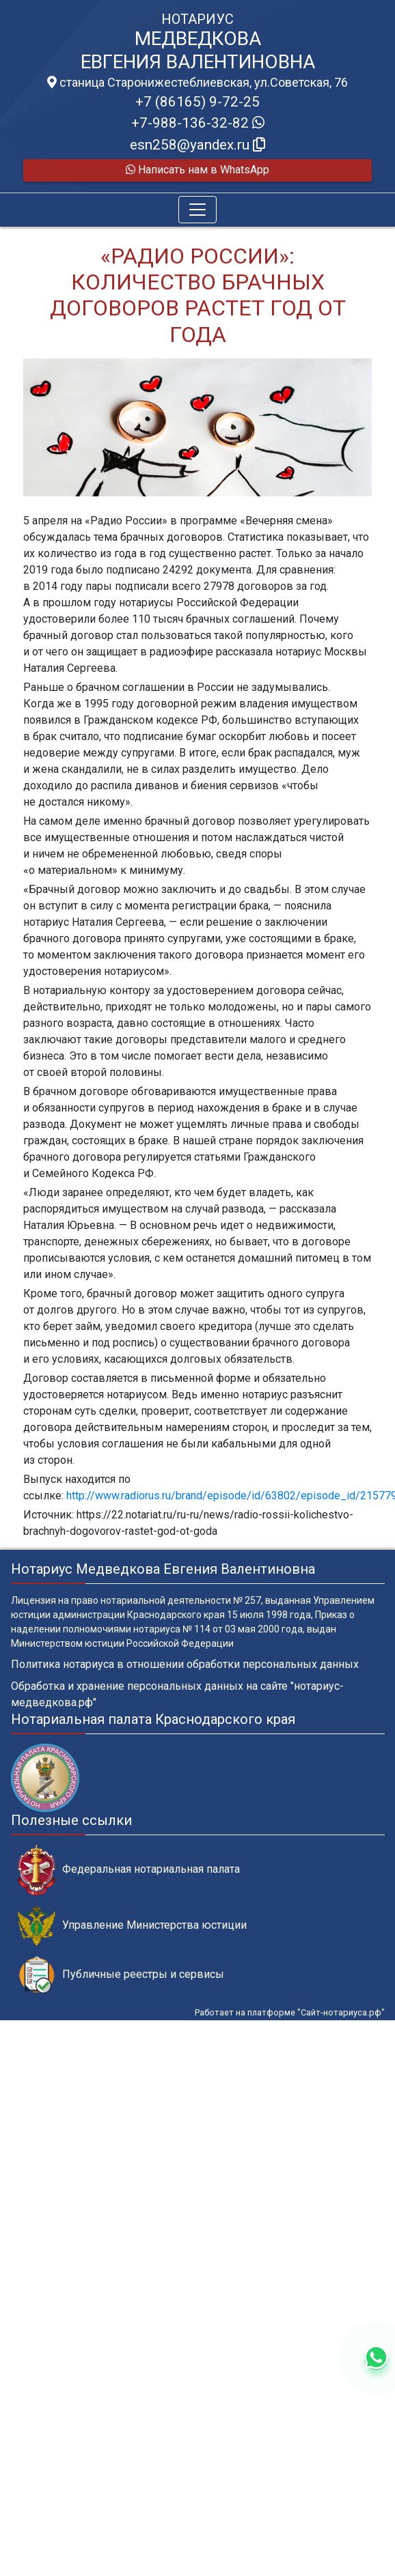 Image resolution: width=395 pixels, height=2576 pixels. I want to click on Управление Министерства юстиции, so click(132, 1926).